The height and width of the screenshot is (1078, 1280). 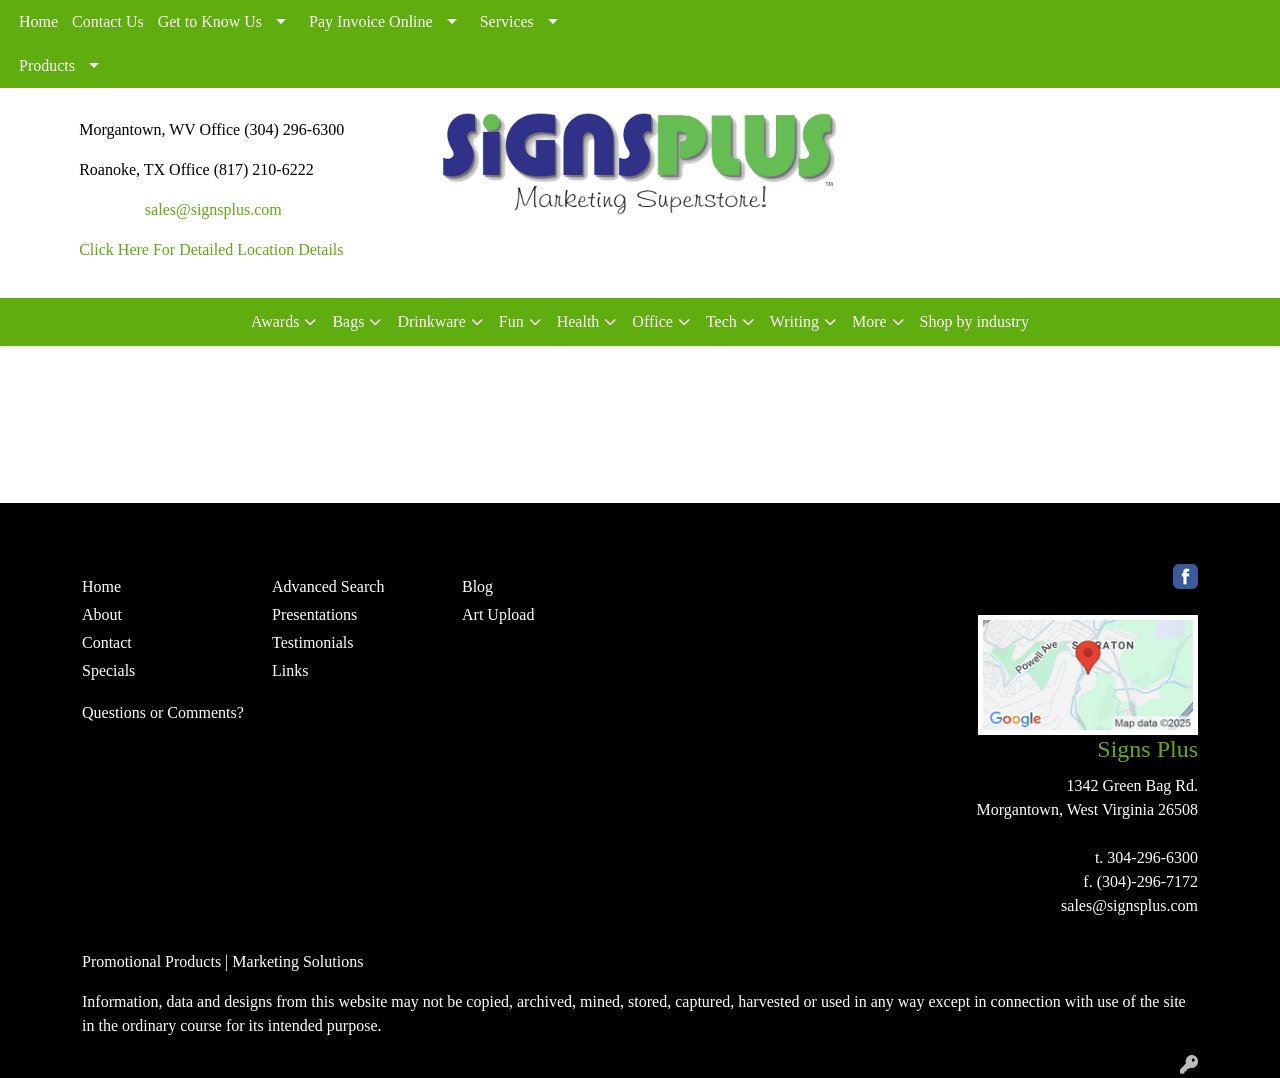 I want to click on Services, so click(x=507, y=21).